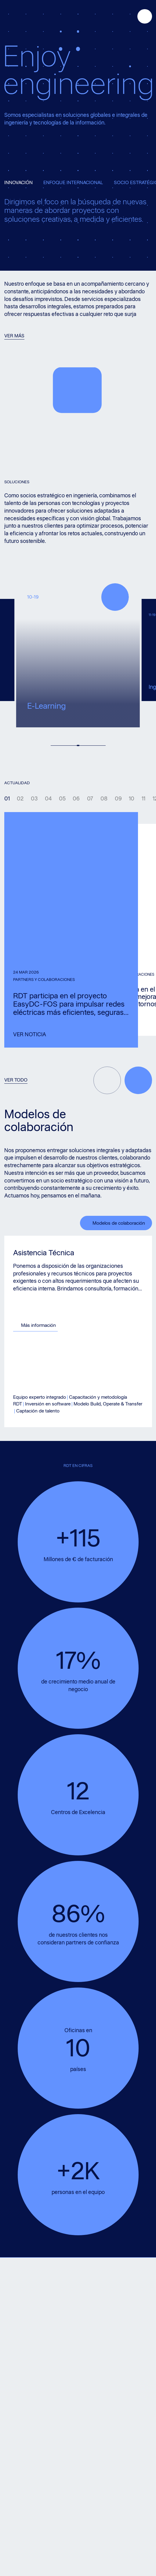 The image size is (156, 2576). I want to click on Más información, so click(55, 1325).